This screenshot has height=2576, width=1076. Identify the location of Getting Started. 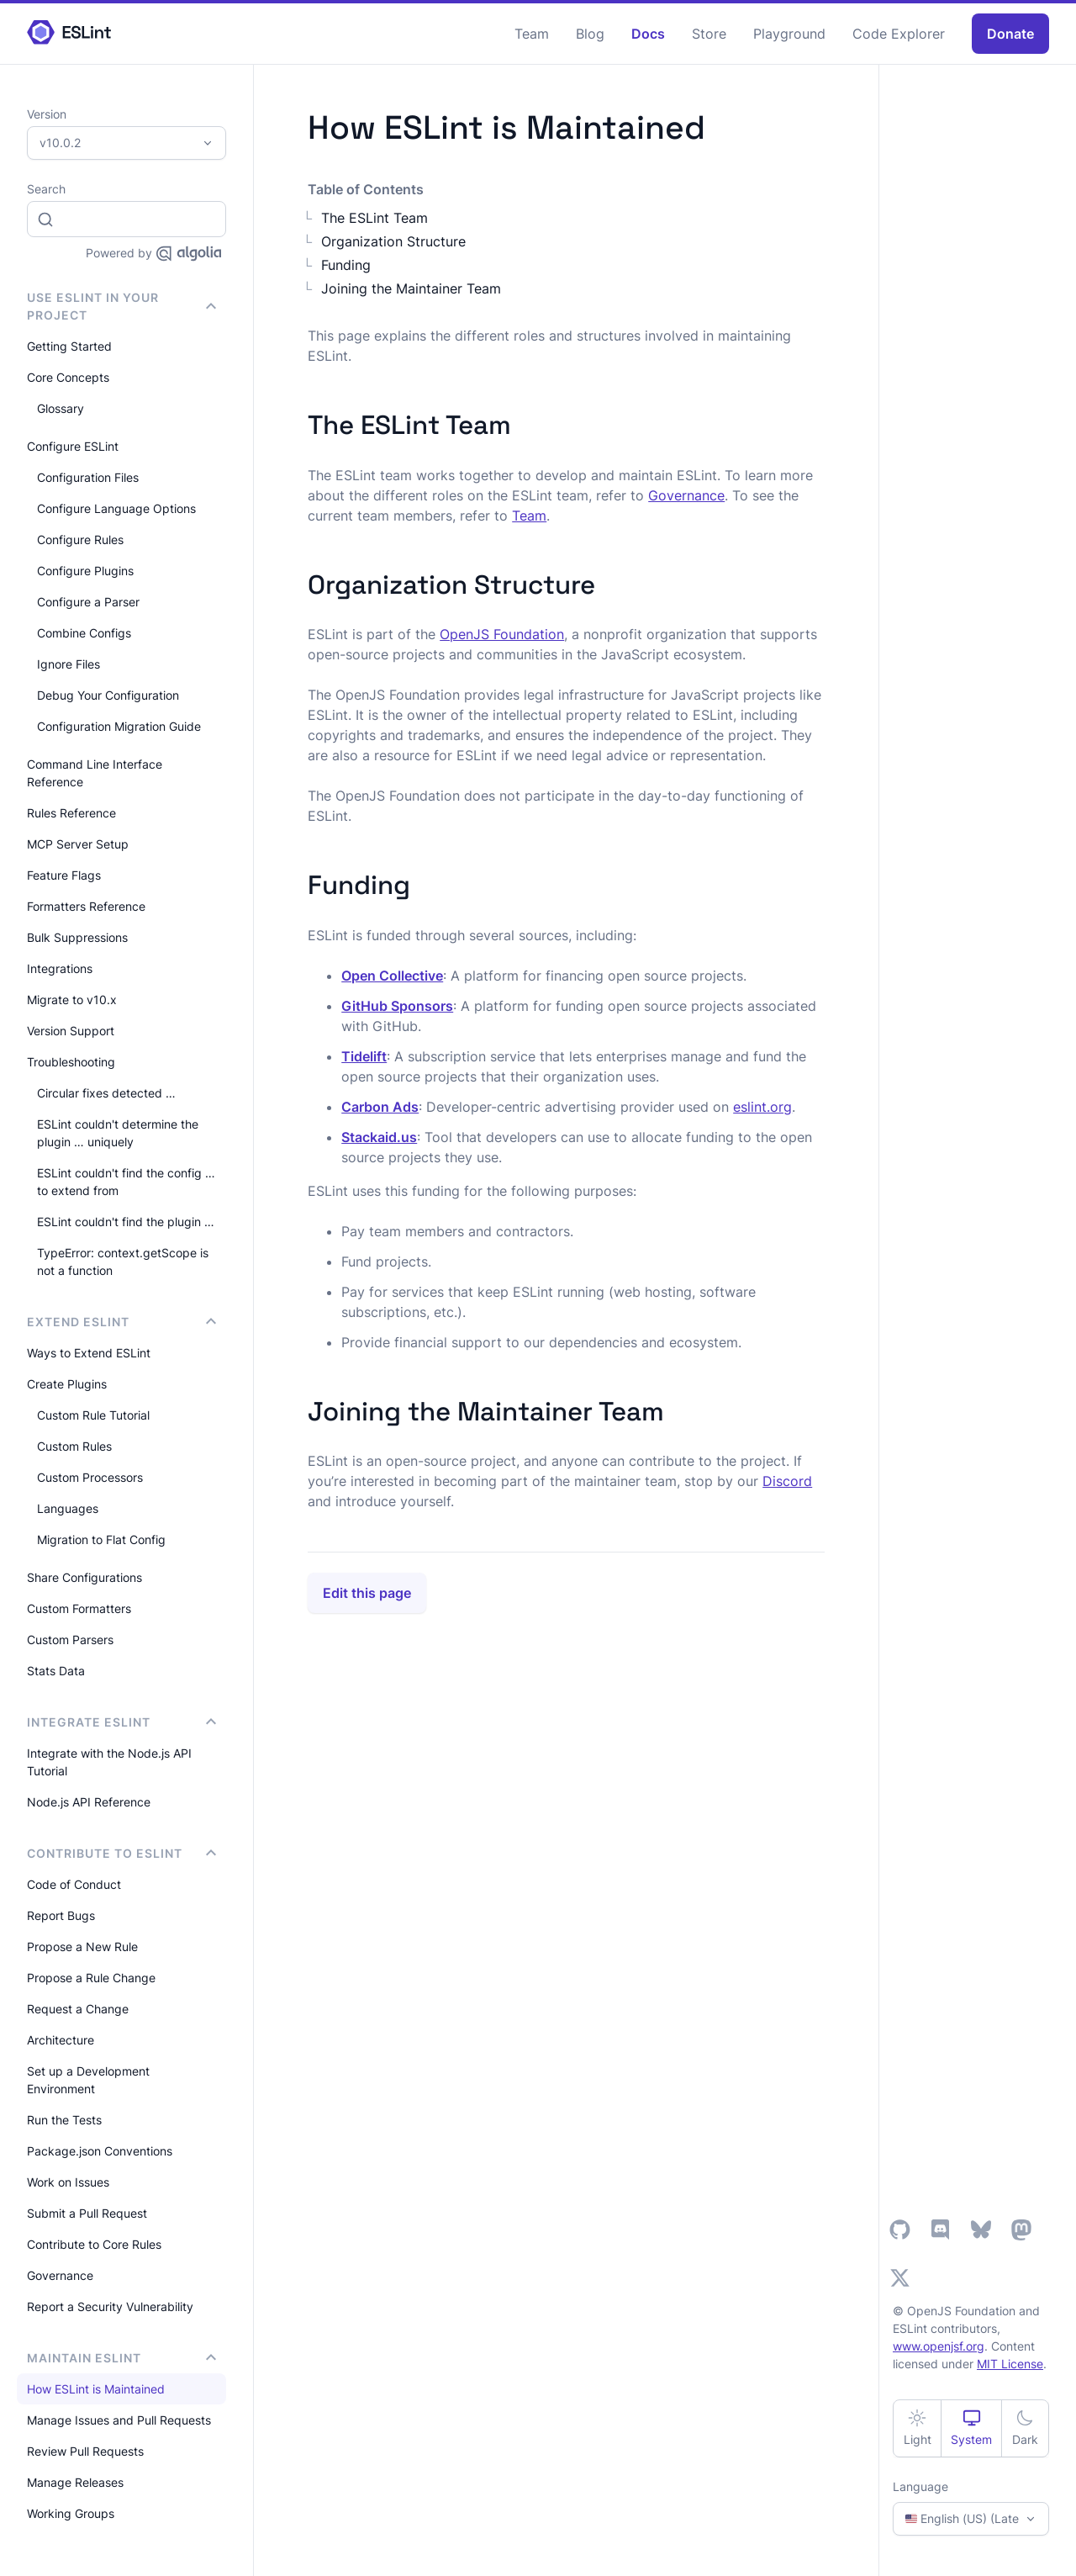
(69, 346).